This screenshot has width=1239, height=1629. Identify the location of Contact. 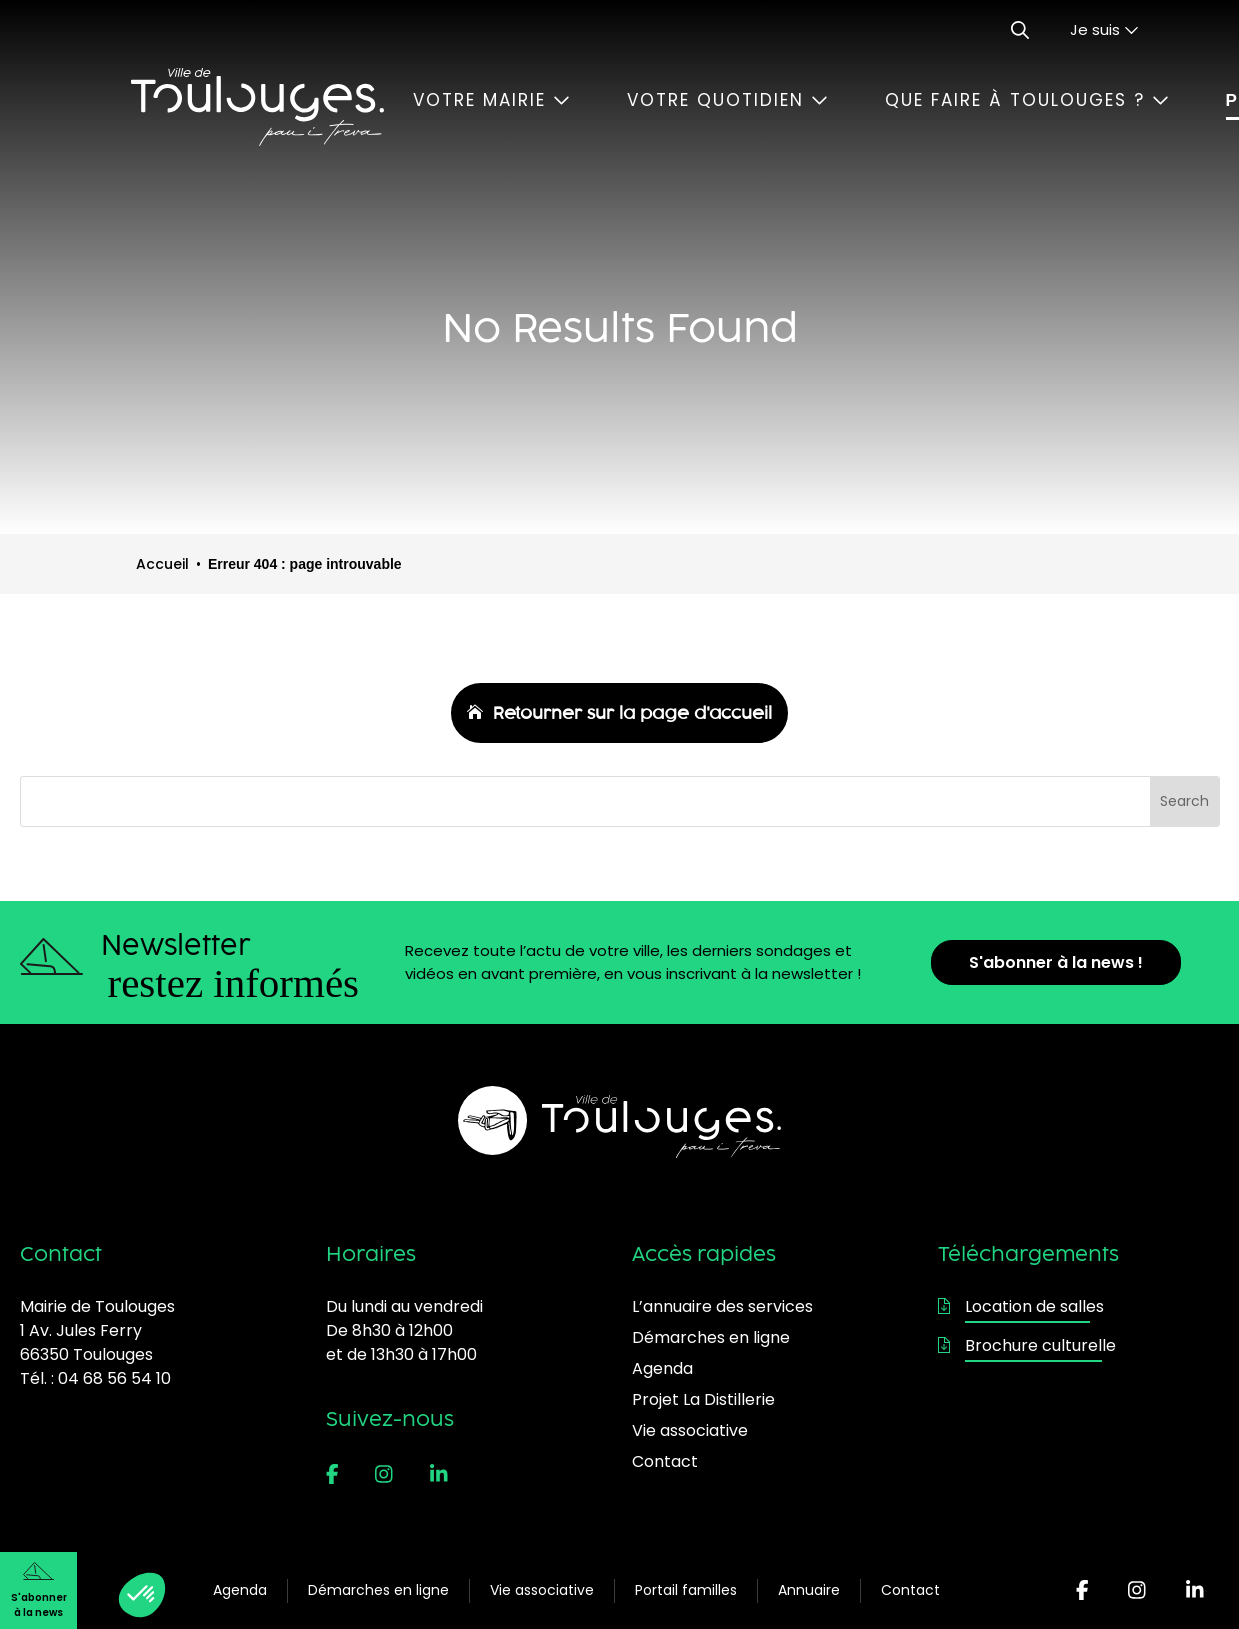
(910, 1590).